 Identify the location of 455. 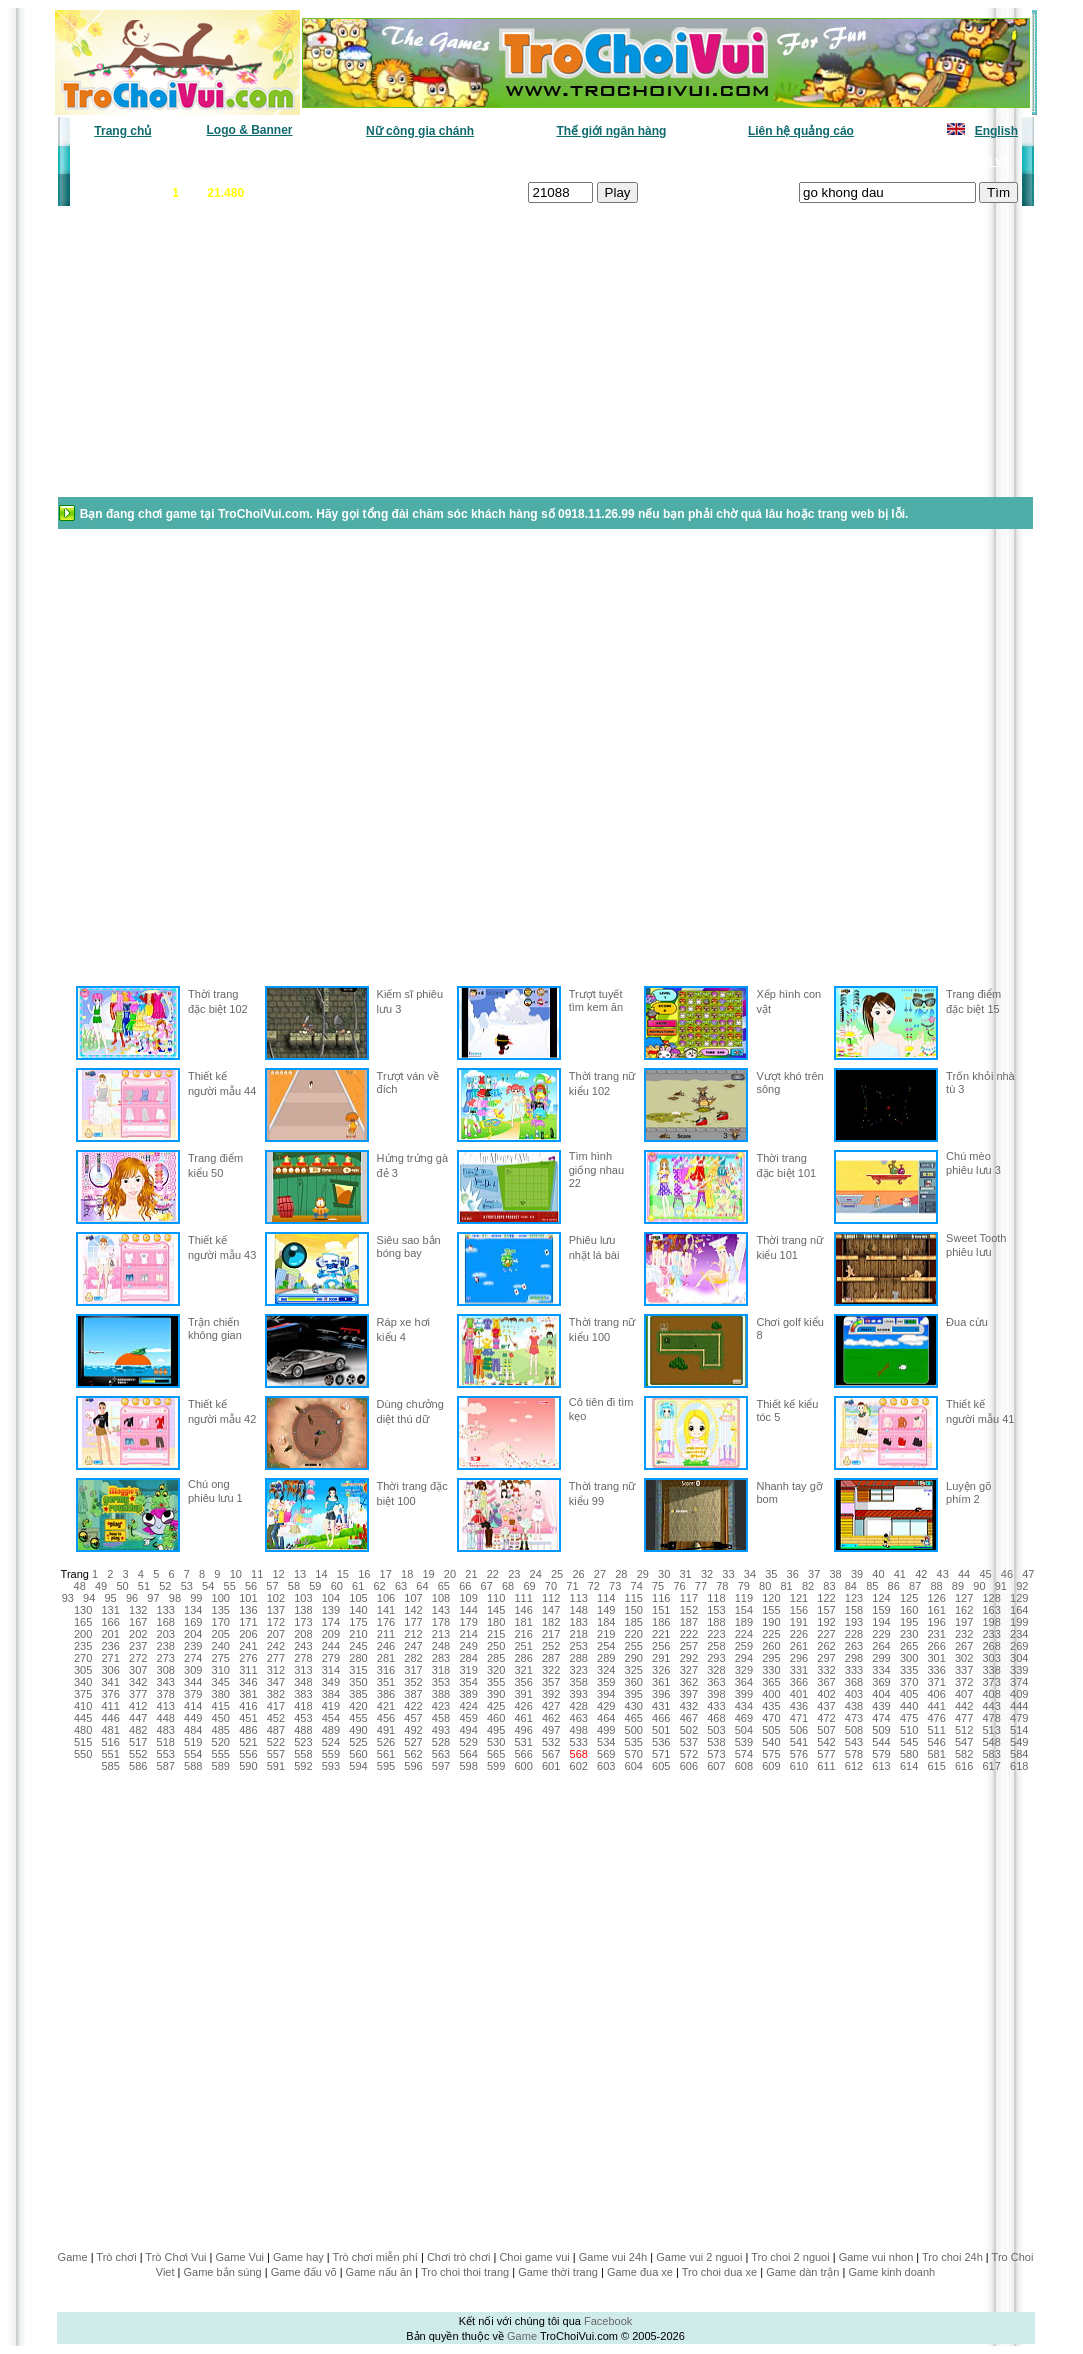
(358, 1718).